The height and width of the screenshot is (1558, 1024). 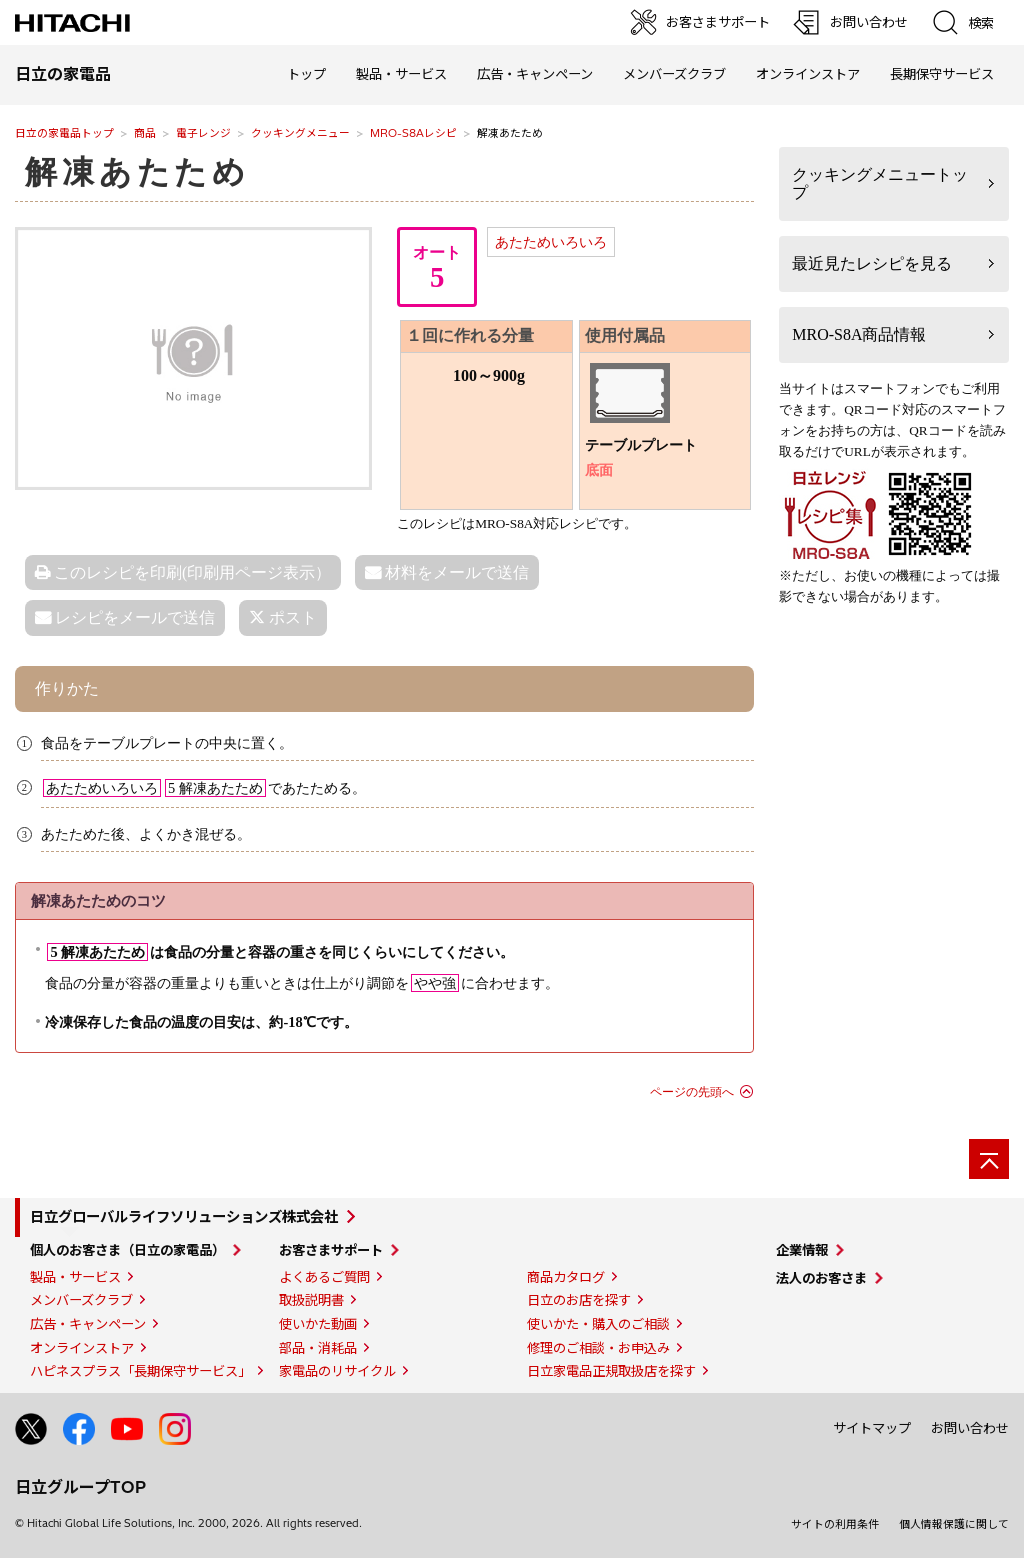 I want to click on お問い合わせ, so click(x=970, y=1428).